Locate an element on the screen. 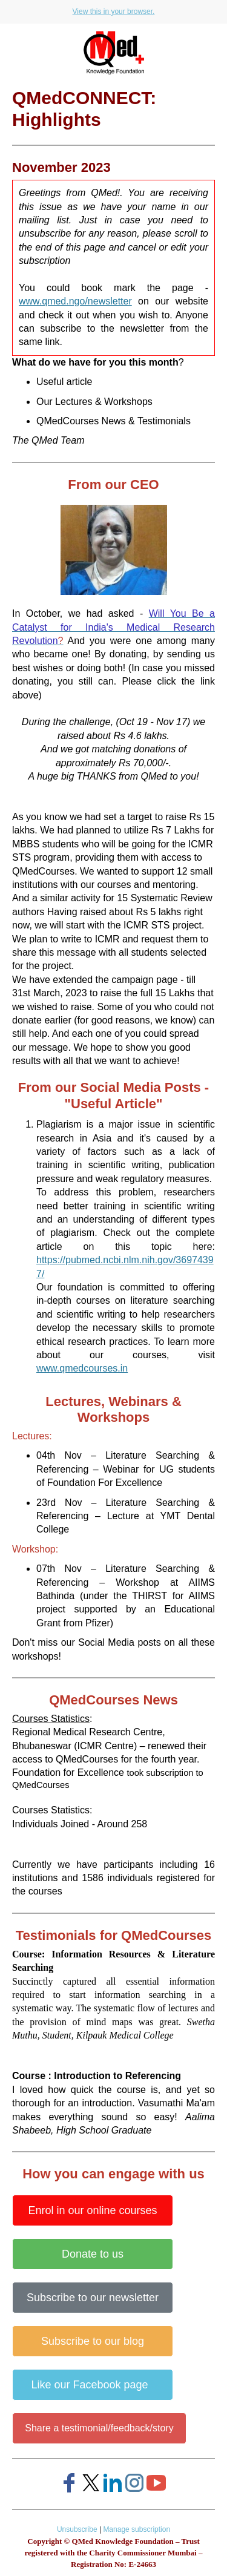  Like our Facebook page is located at coordinates (92, 2385).